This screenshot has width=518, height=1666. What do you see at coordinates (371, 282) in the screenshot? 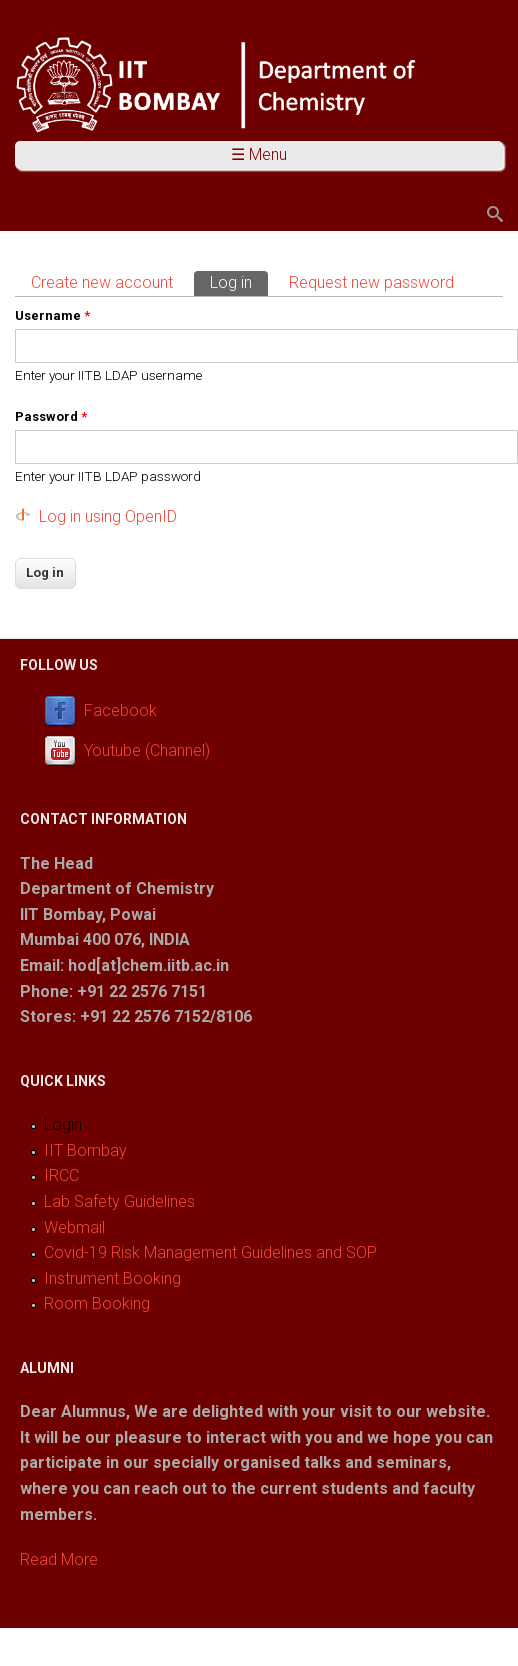
I see `Request new password` at bounding box center [371, 282].